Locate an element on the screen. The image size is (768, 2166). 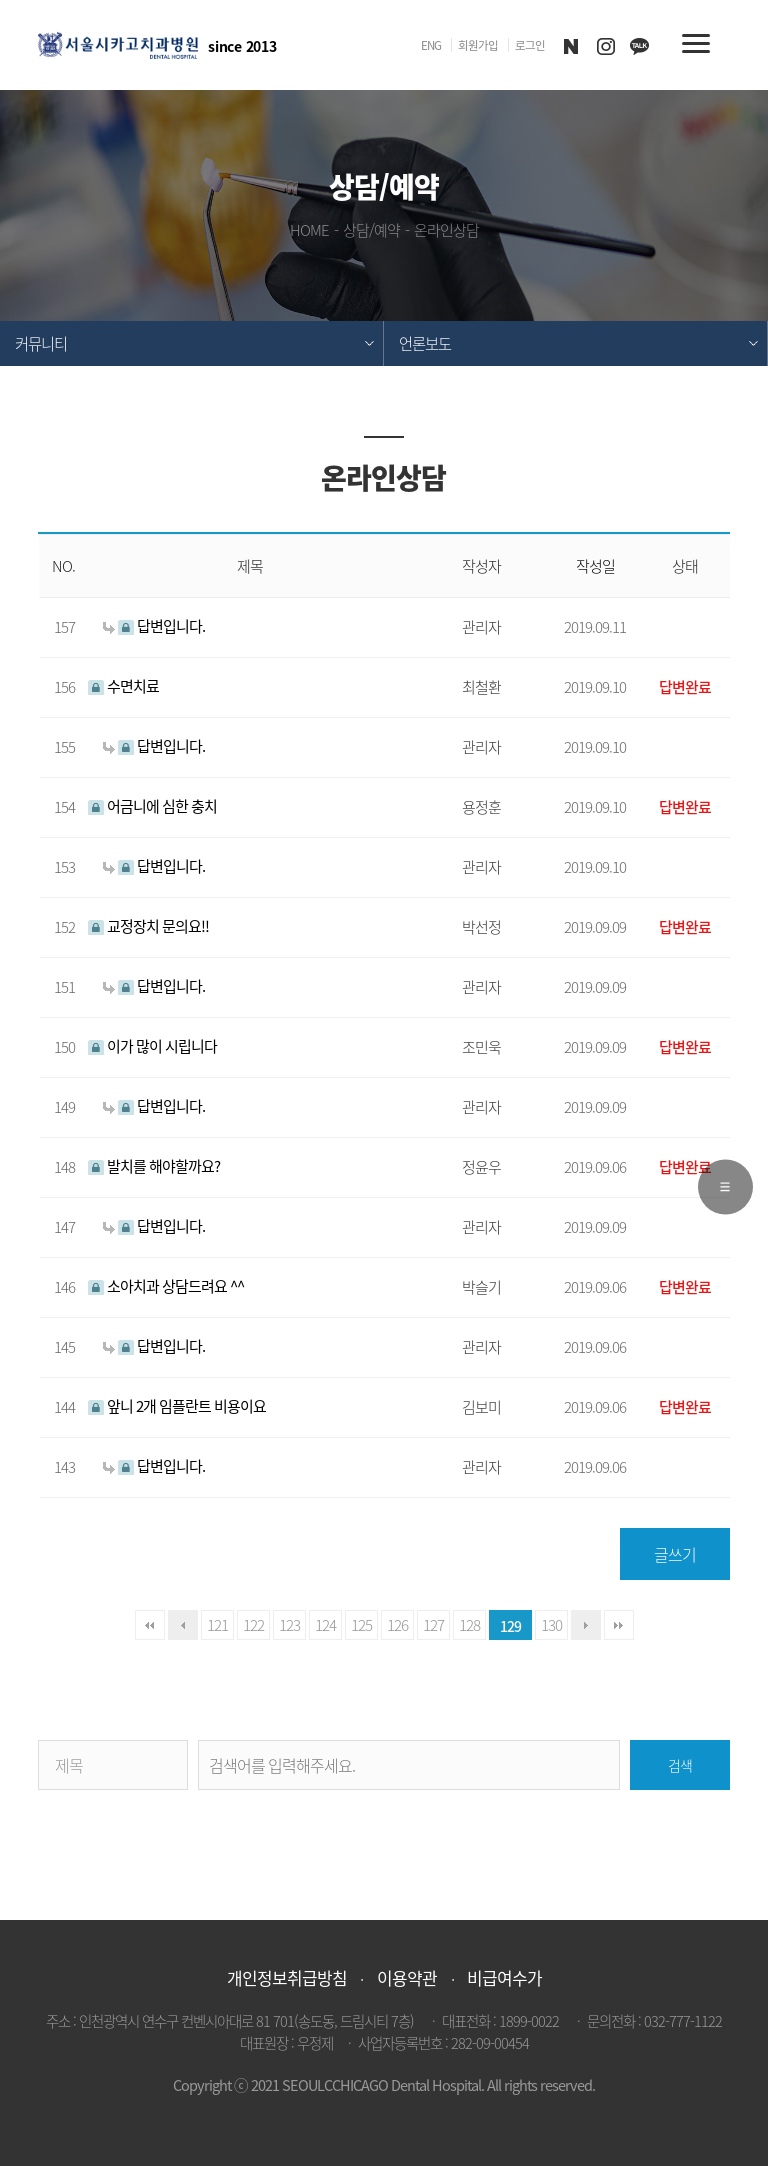
HOME is located at coordinates (309, 230).